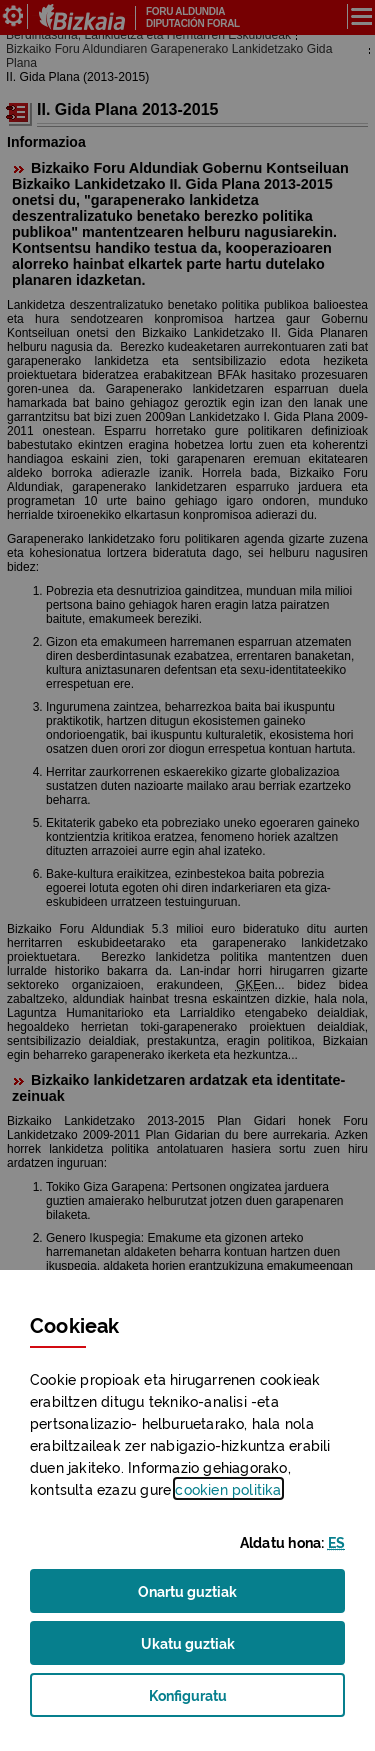  I want to click on [button], so click(336, 1541).